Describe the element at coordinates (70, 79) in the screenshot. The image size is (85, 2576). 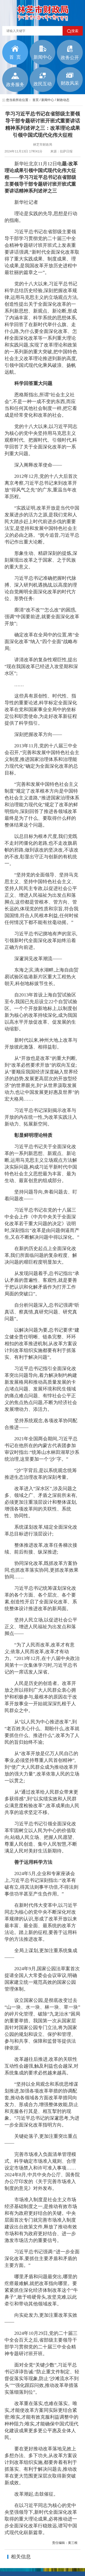
I see `财政风采` at that location.